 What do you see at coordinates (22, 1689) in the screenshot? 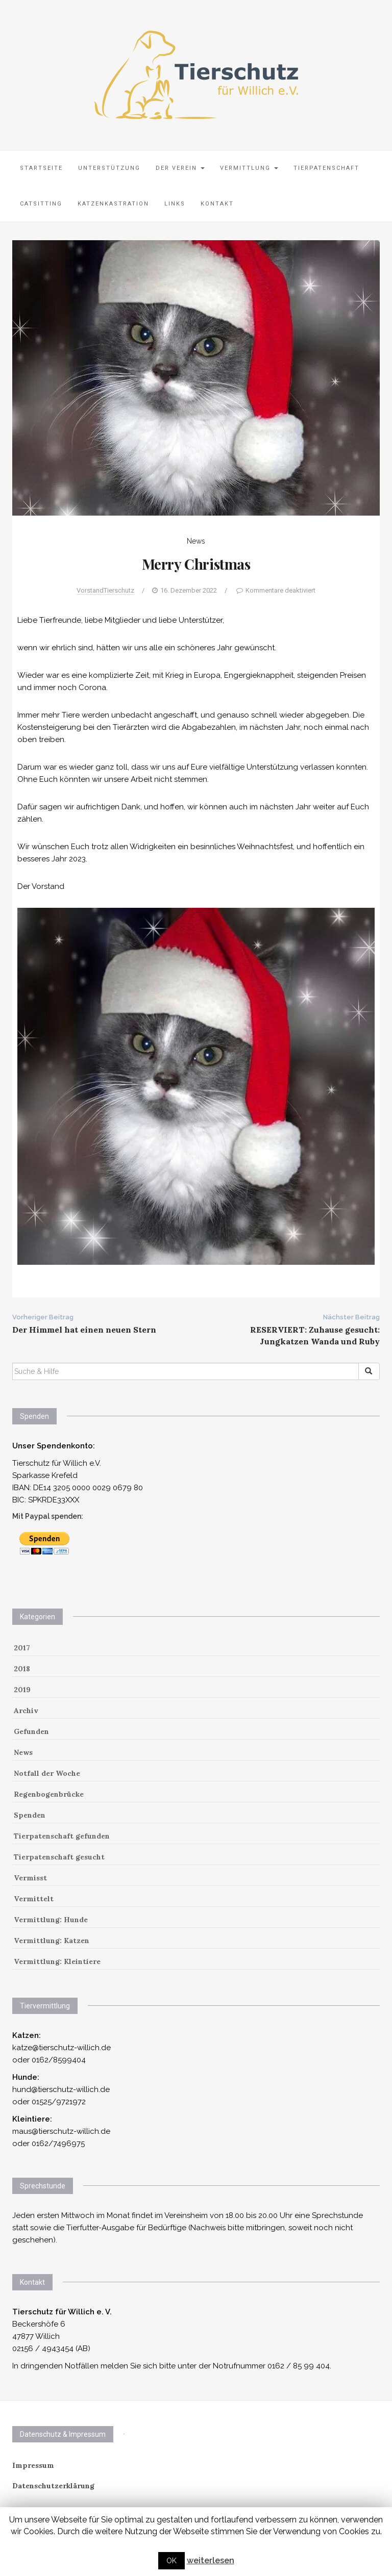
I see `2019` at bounding box center [22, 1689].